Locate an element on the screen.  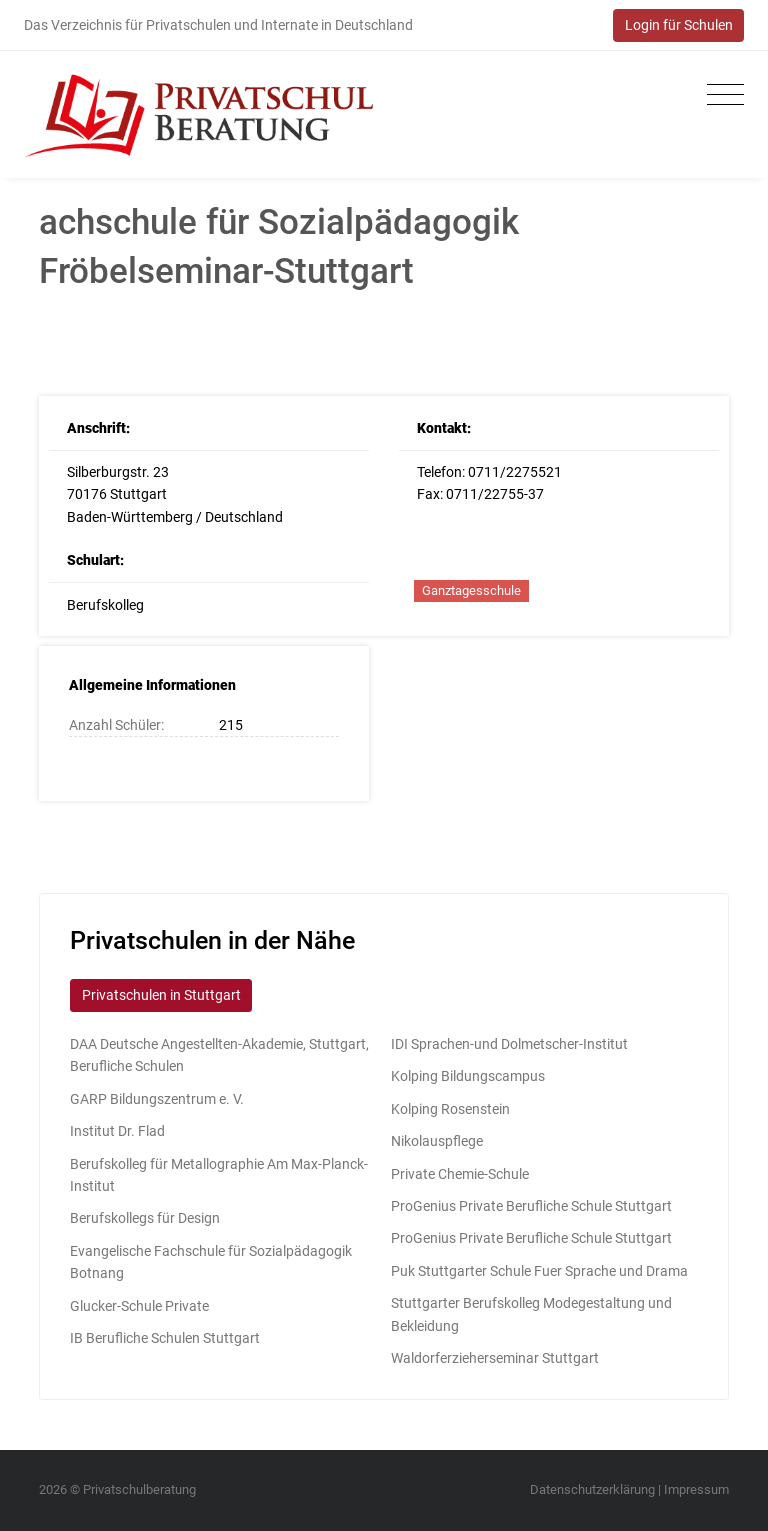
IB Berufliche Schulen Stuttgart is located at coordinates (165, 1338).